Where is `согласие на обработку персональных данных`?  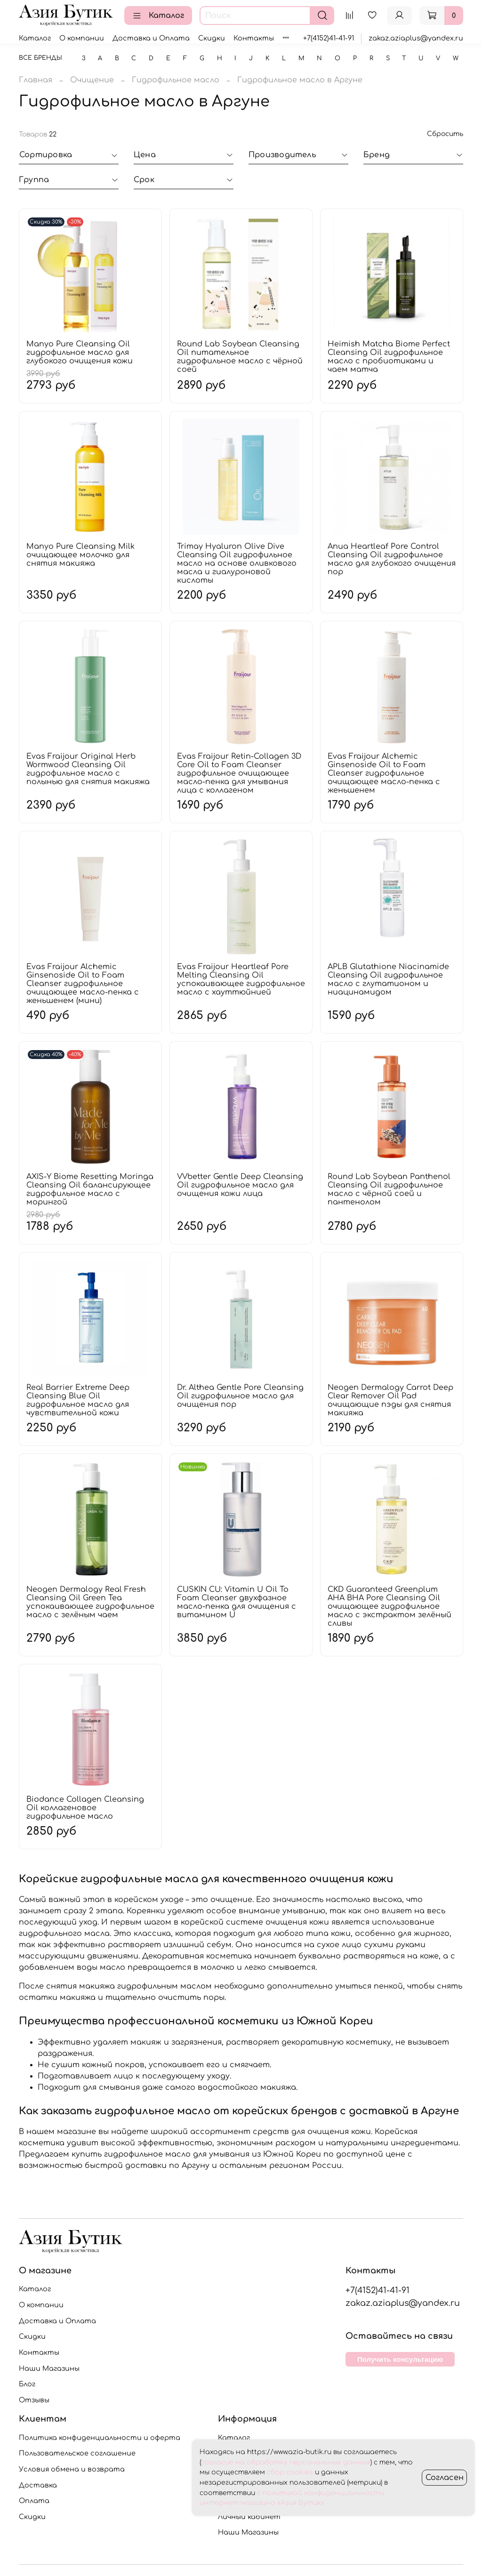 согласие на обработку персональных данных is located at coordinates (285, 2462).